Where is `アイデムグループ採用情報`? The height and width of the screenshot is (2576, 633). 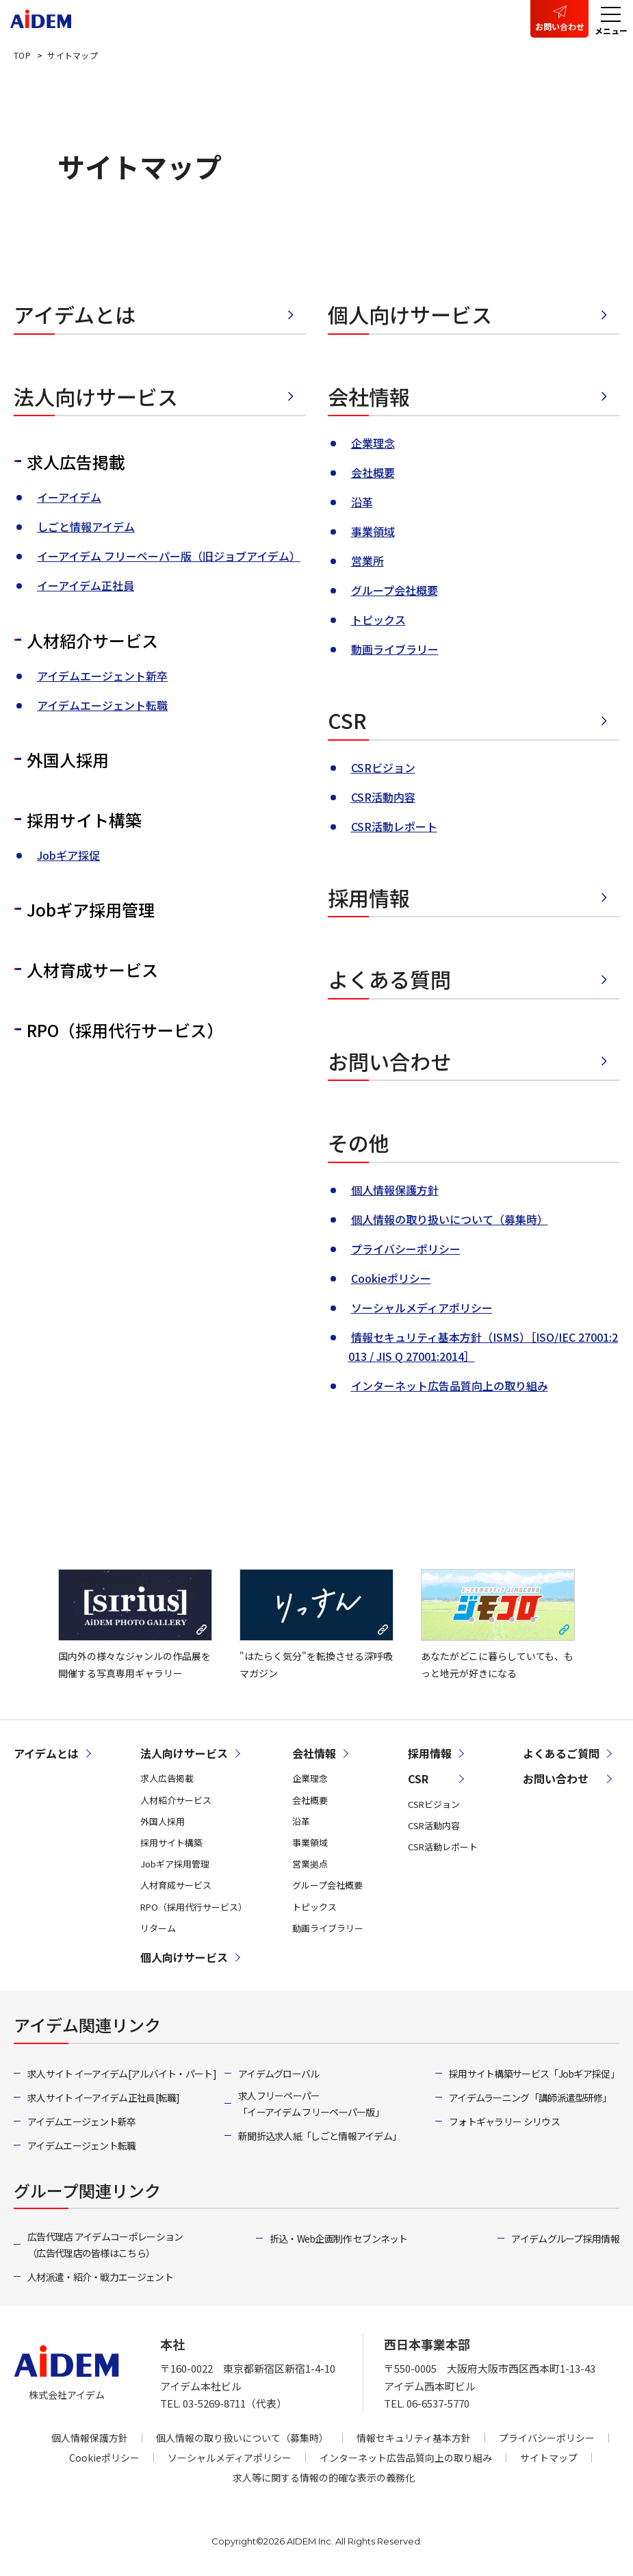
アイデムグループ採用情報 is located at coordinates (565, 2238).